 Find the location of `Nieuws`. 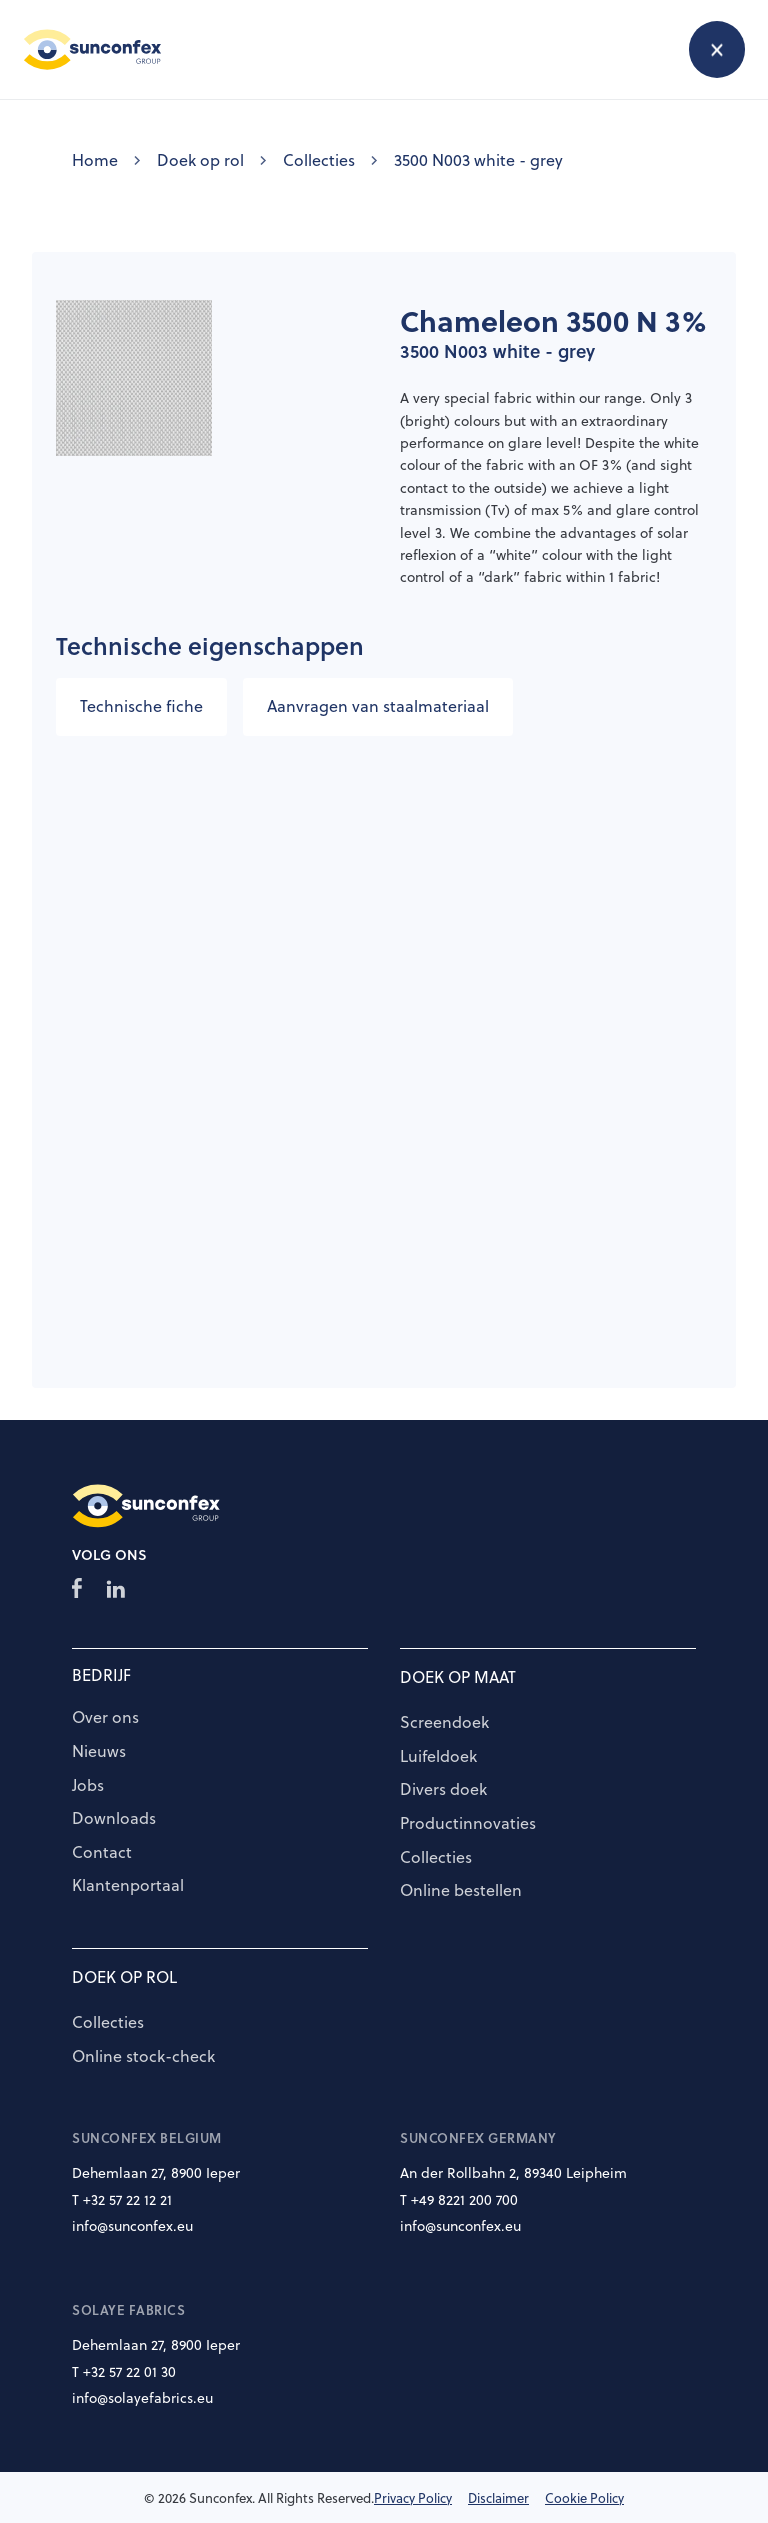

Nieuws is located at coordinates (99, 1752).